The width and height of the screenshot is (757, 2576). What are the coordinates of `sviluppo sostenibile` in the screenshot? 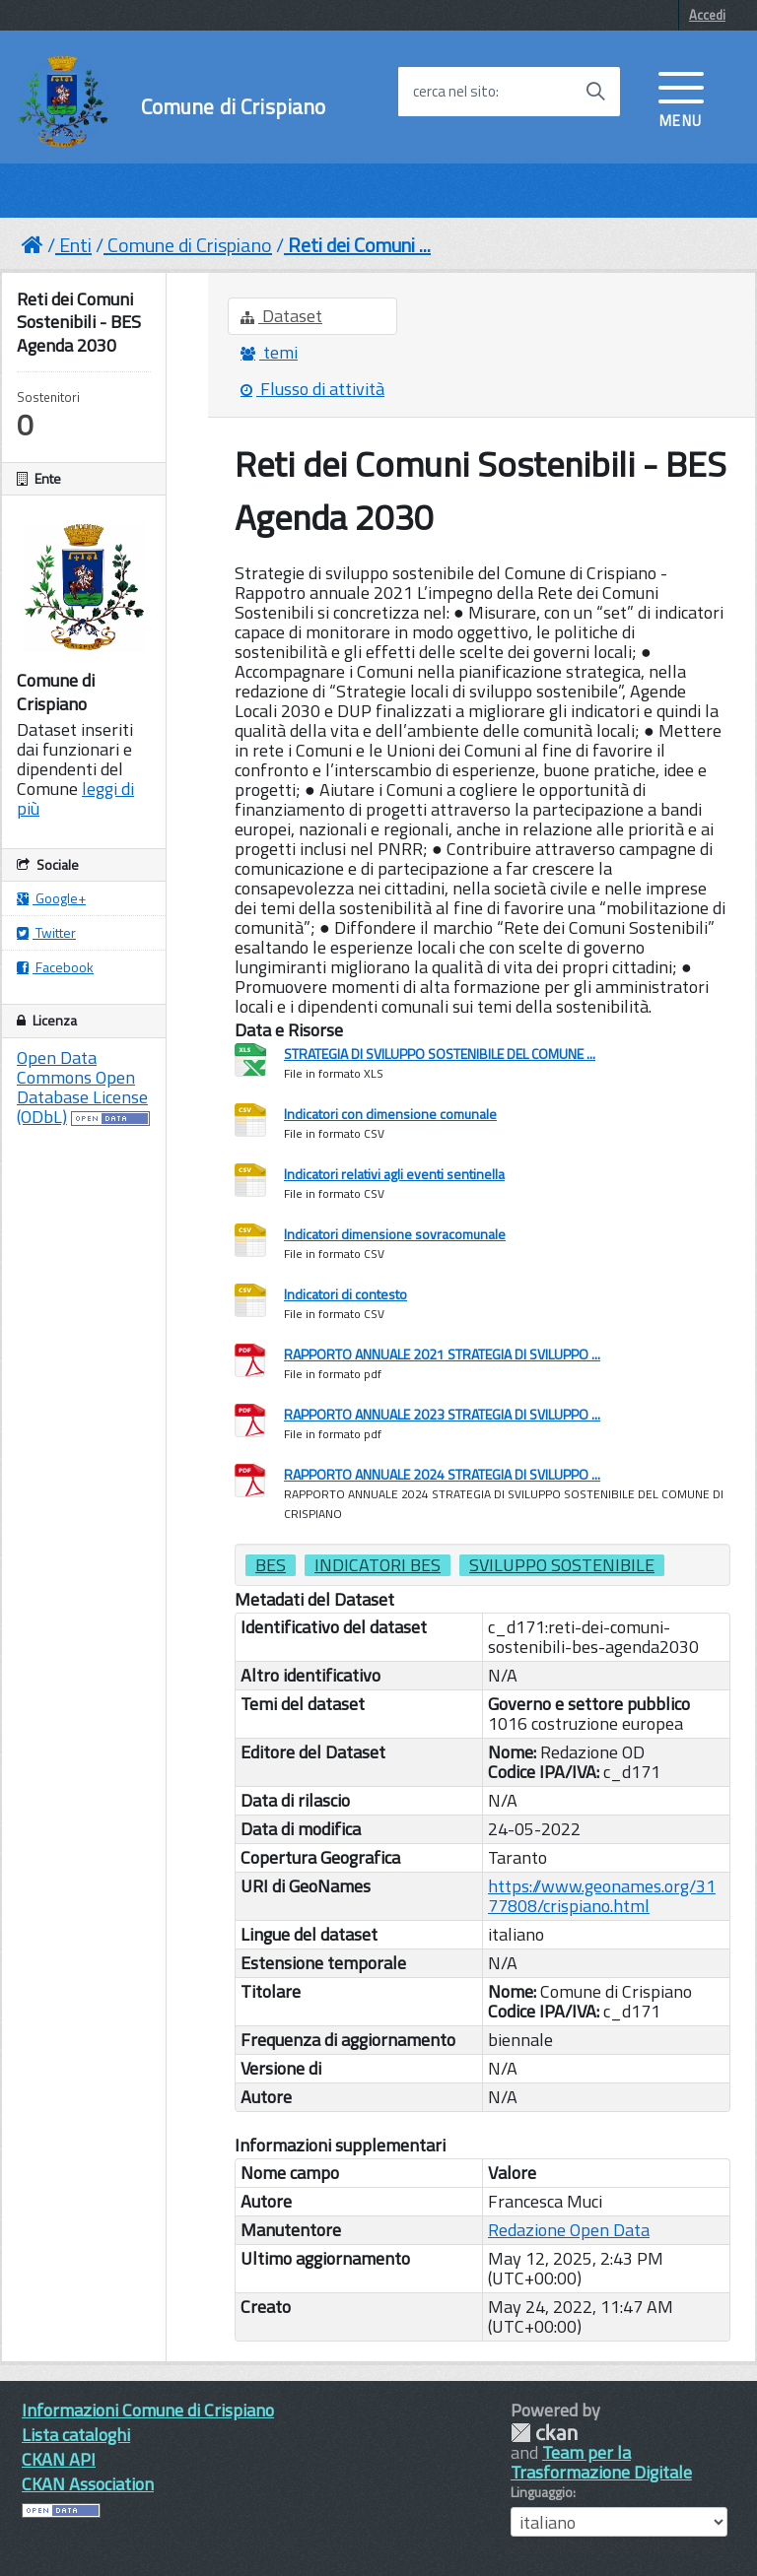 It's located at (561, 1565).